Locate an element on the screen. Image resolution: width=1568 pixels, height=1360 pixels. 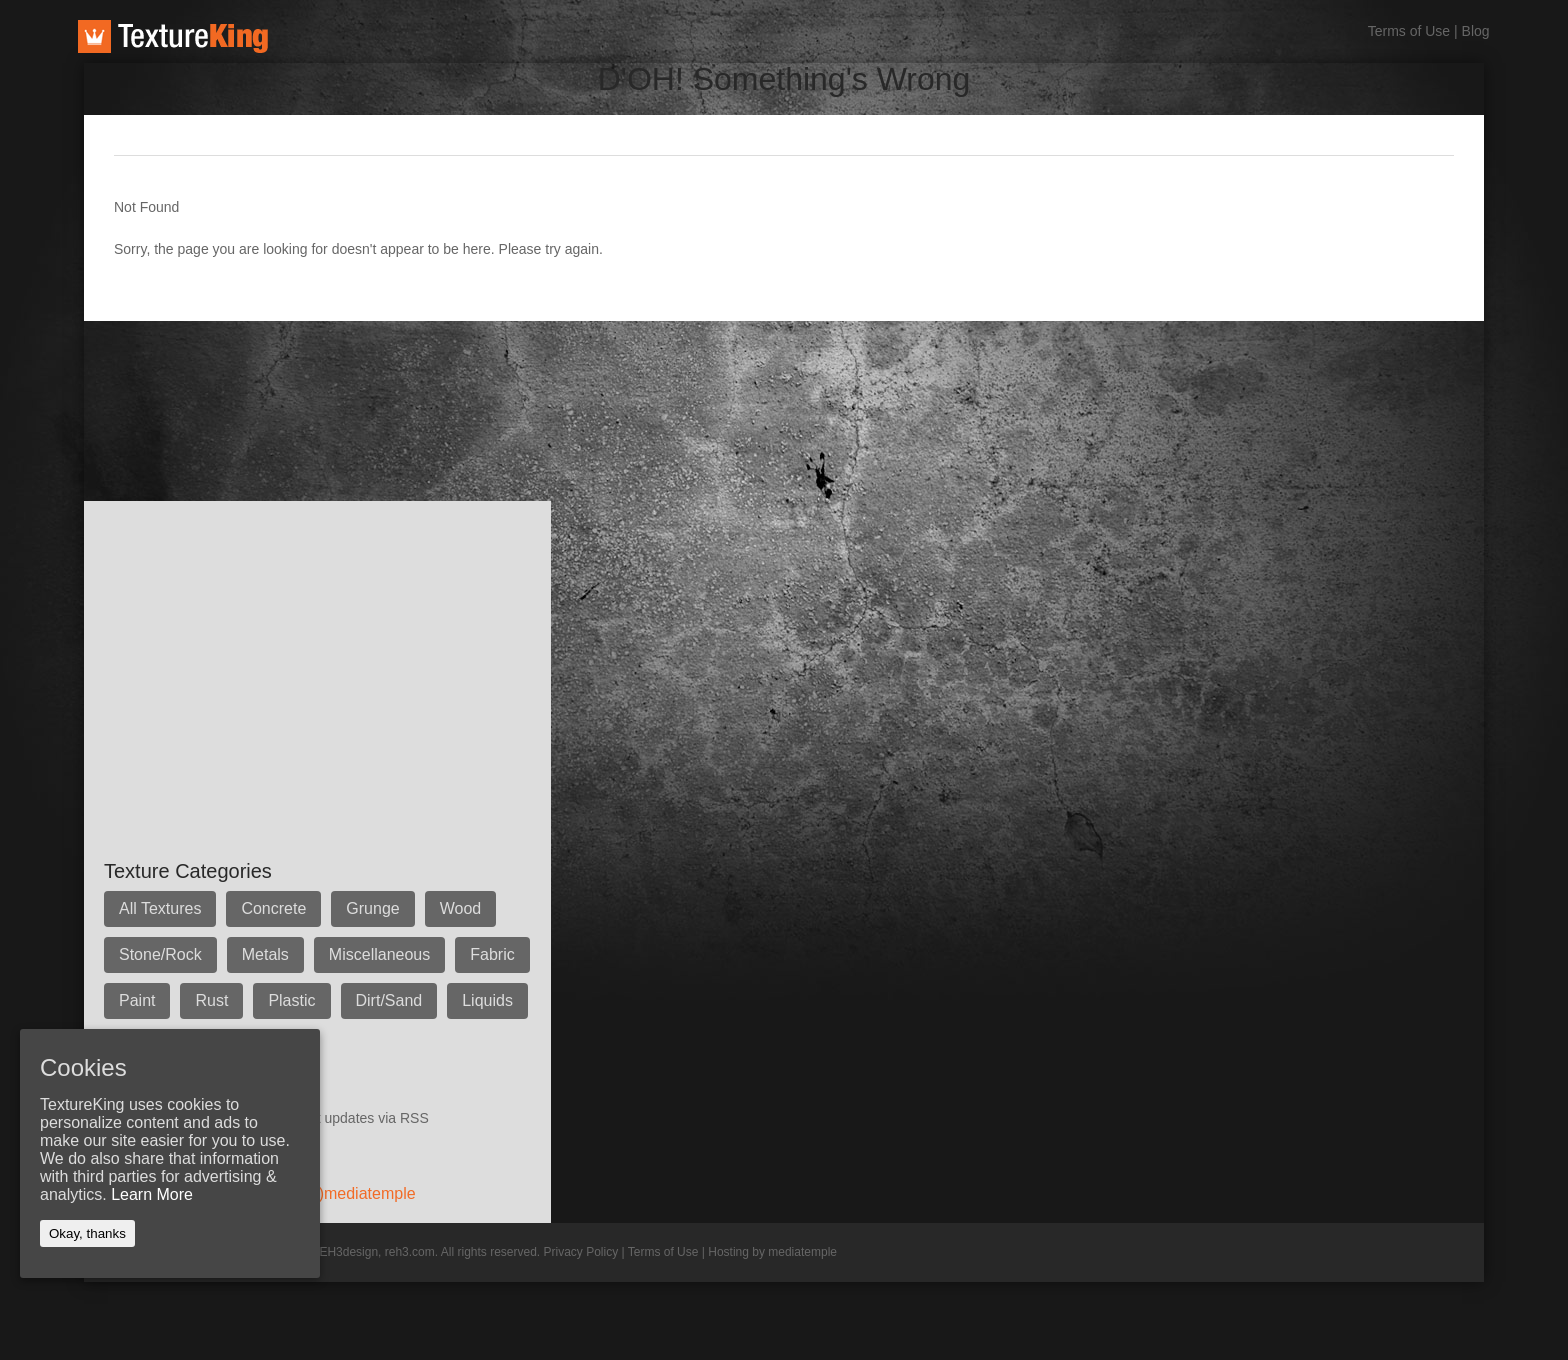
Stone/Rock is located at coordinates (160, 954).